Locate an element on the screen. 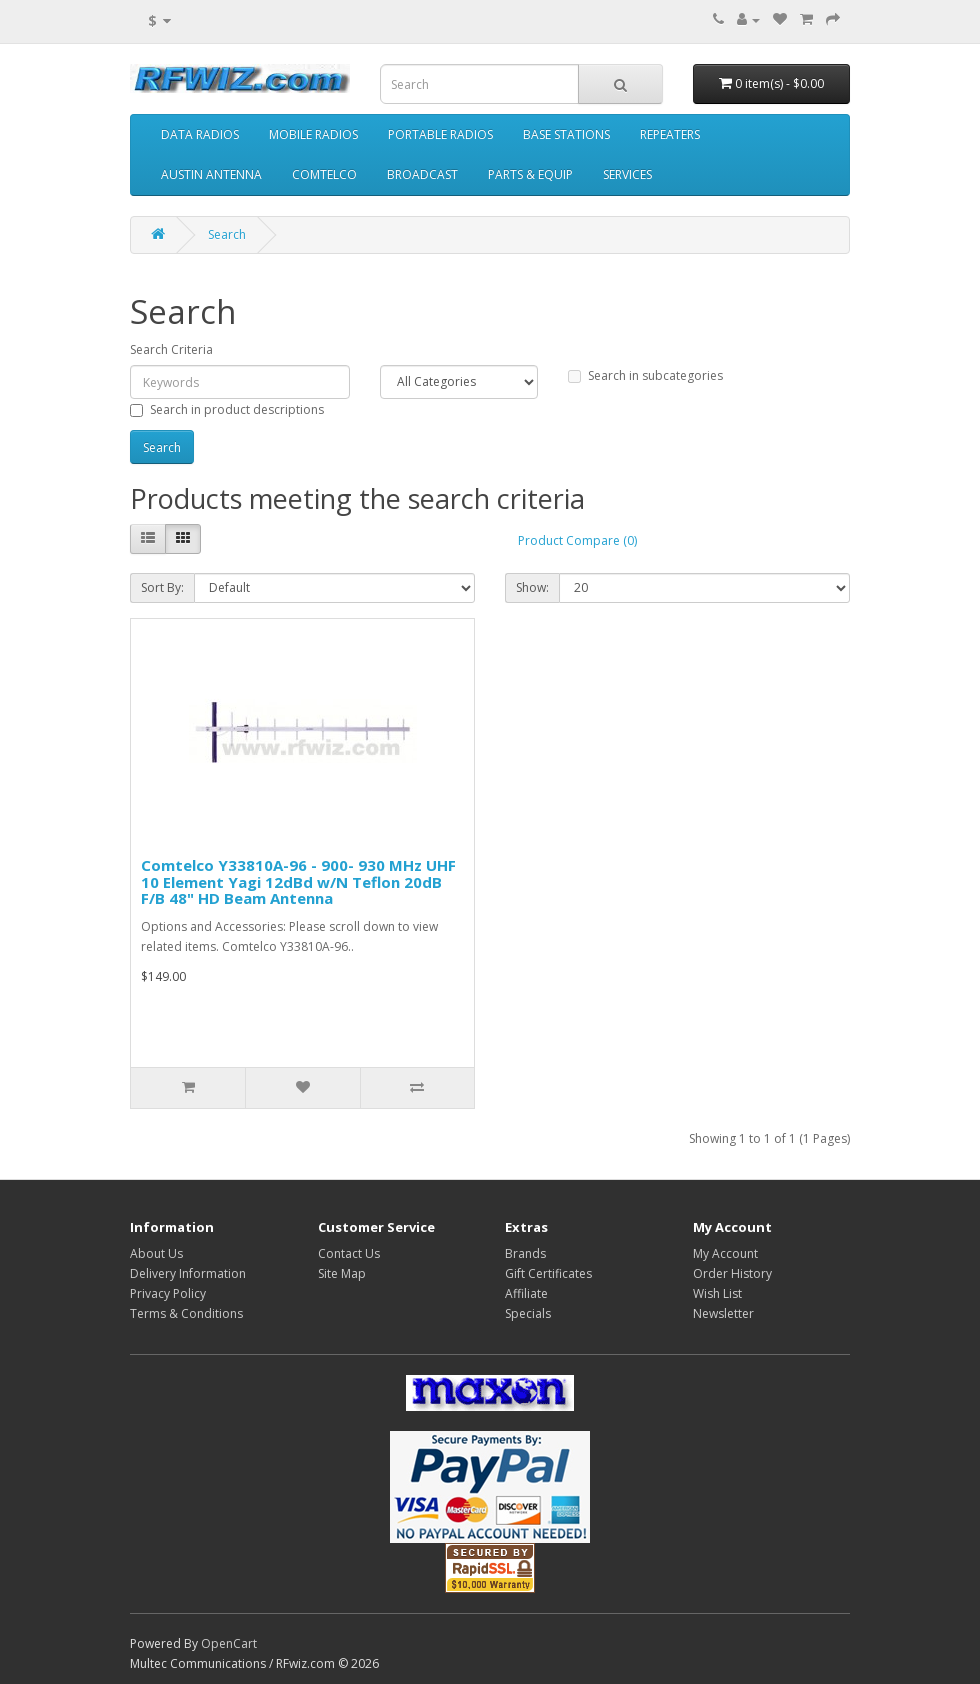 This screenshot has width=980, height=1684. SERVICES is located at coordinates (627, 174).